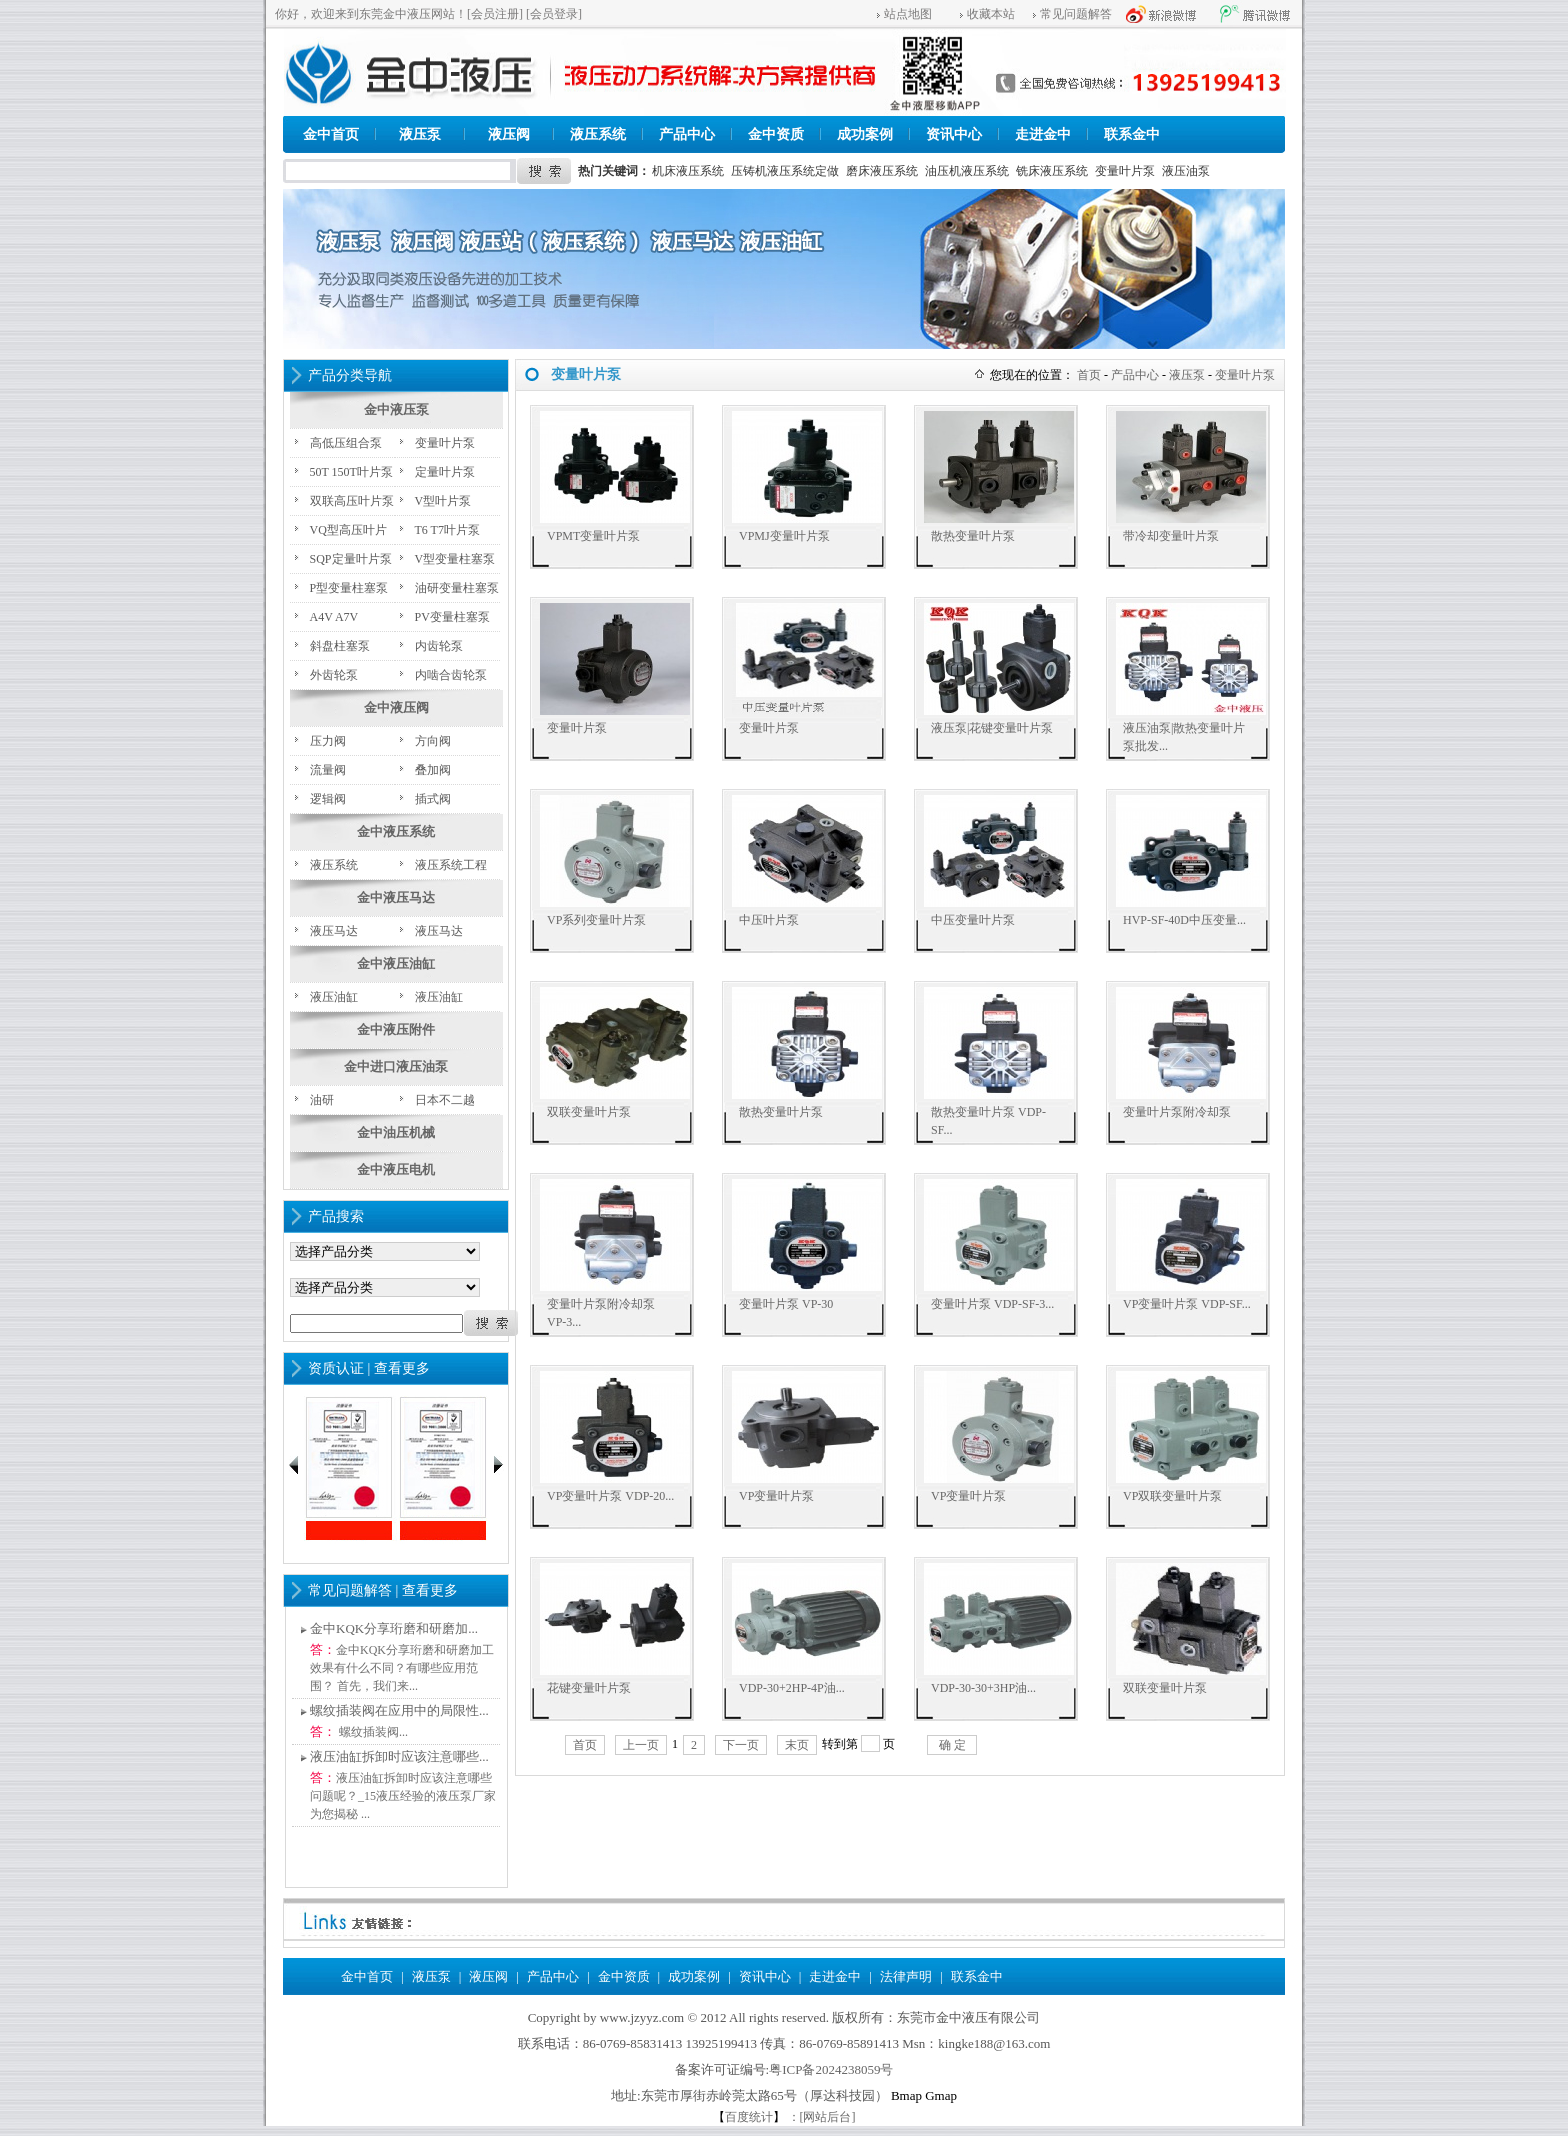 The width and height of the screenshot is (1568, 2136). What do you see at coordinates (1171, 536) in the screenshot?
I see `带冷却变量叶片泵` at bounding box center [1171, 536].